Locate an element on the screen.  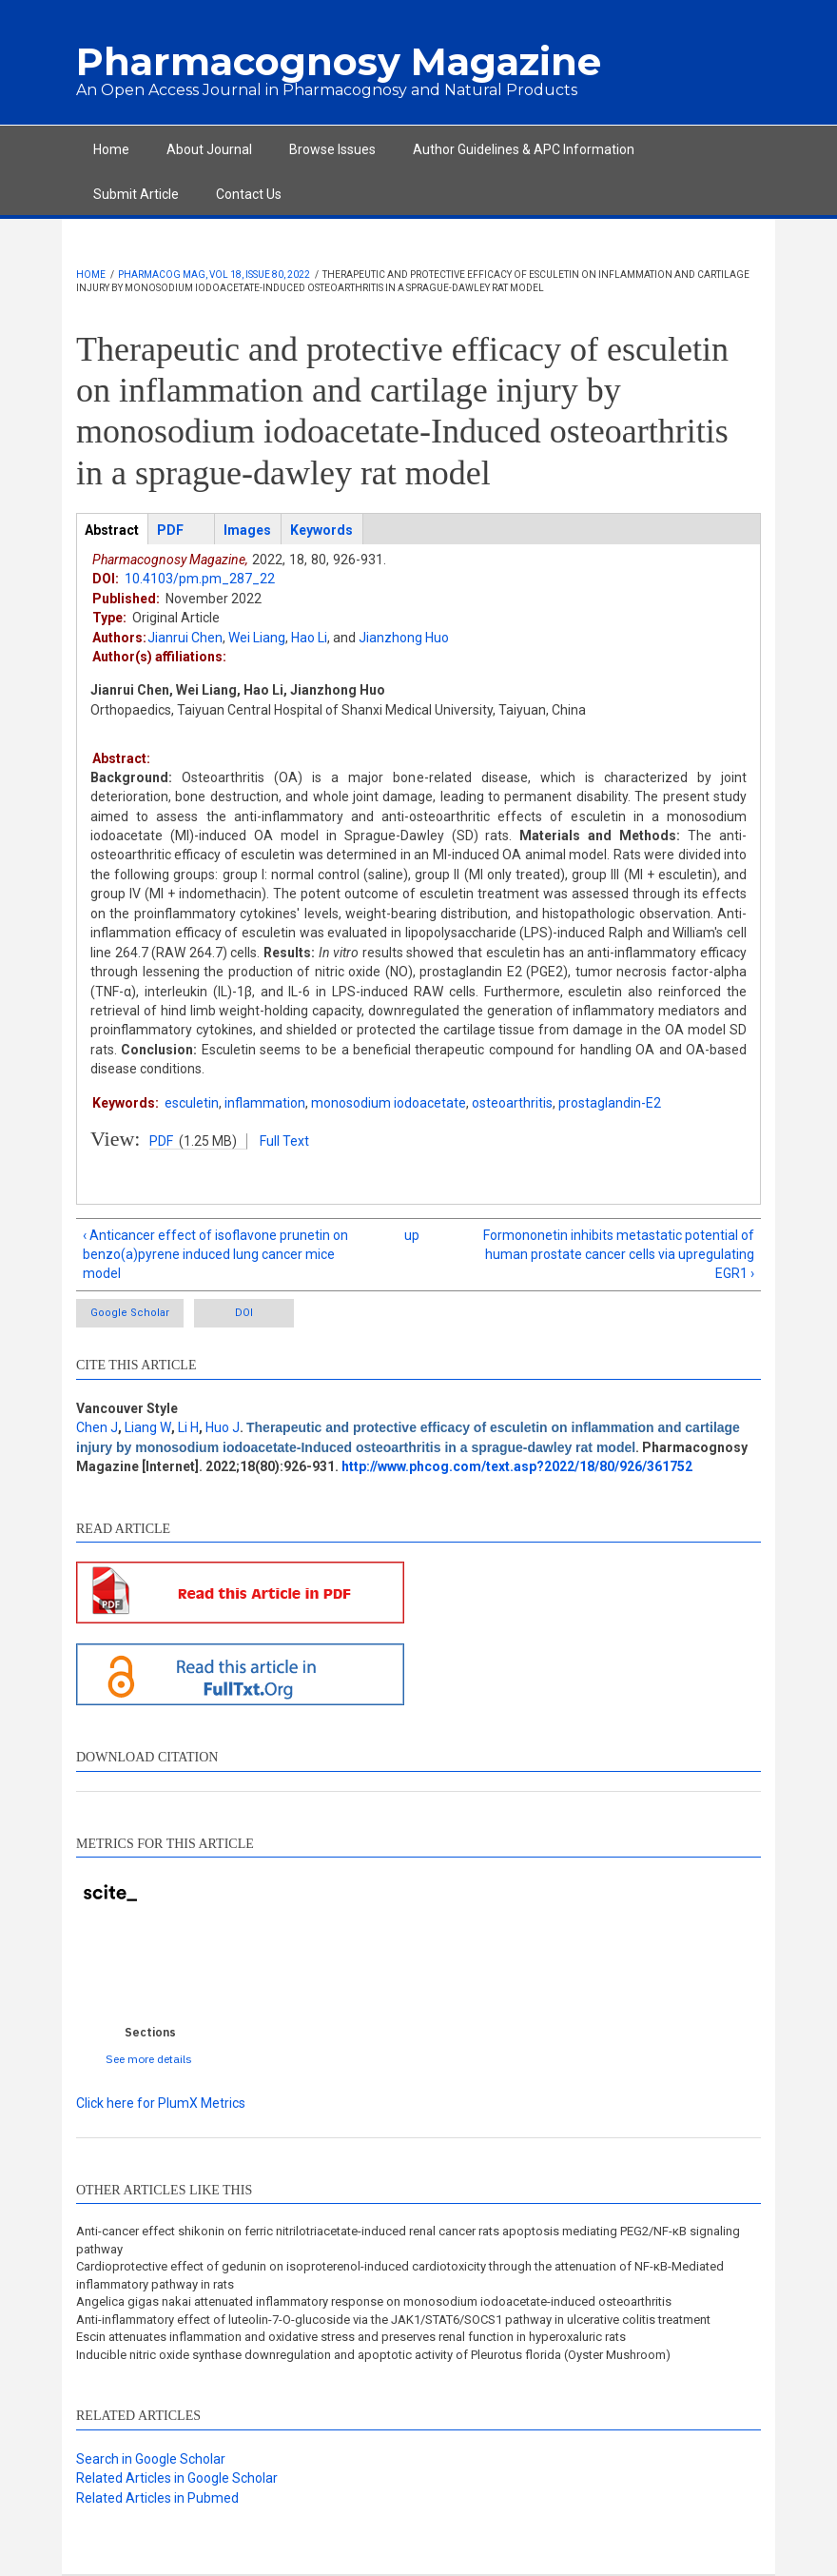
Related Articles in Google Scholar is located at coordinates (177, 2478).